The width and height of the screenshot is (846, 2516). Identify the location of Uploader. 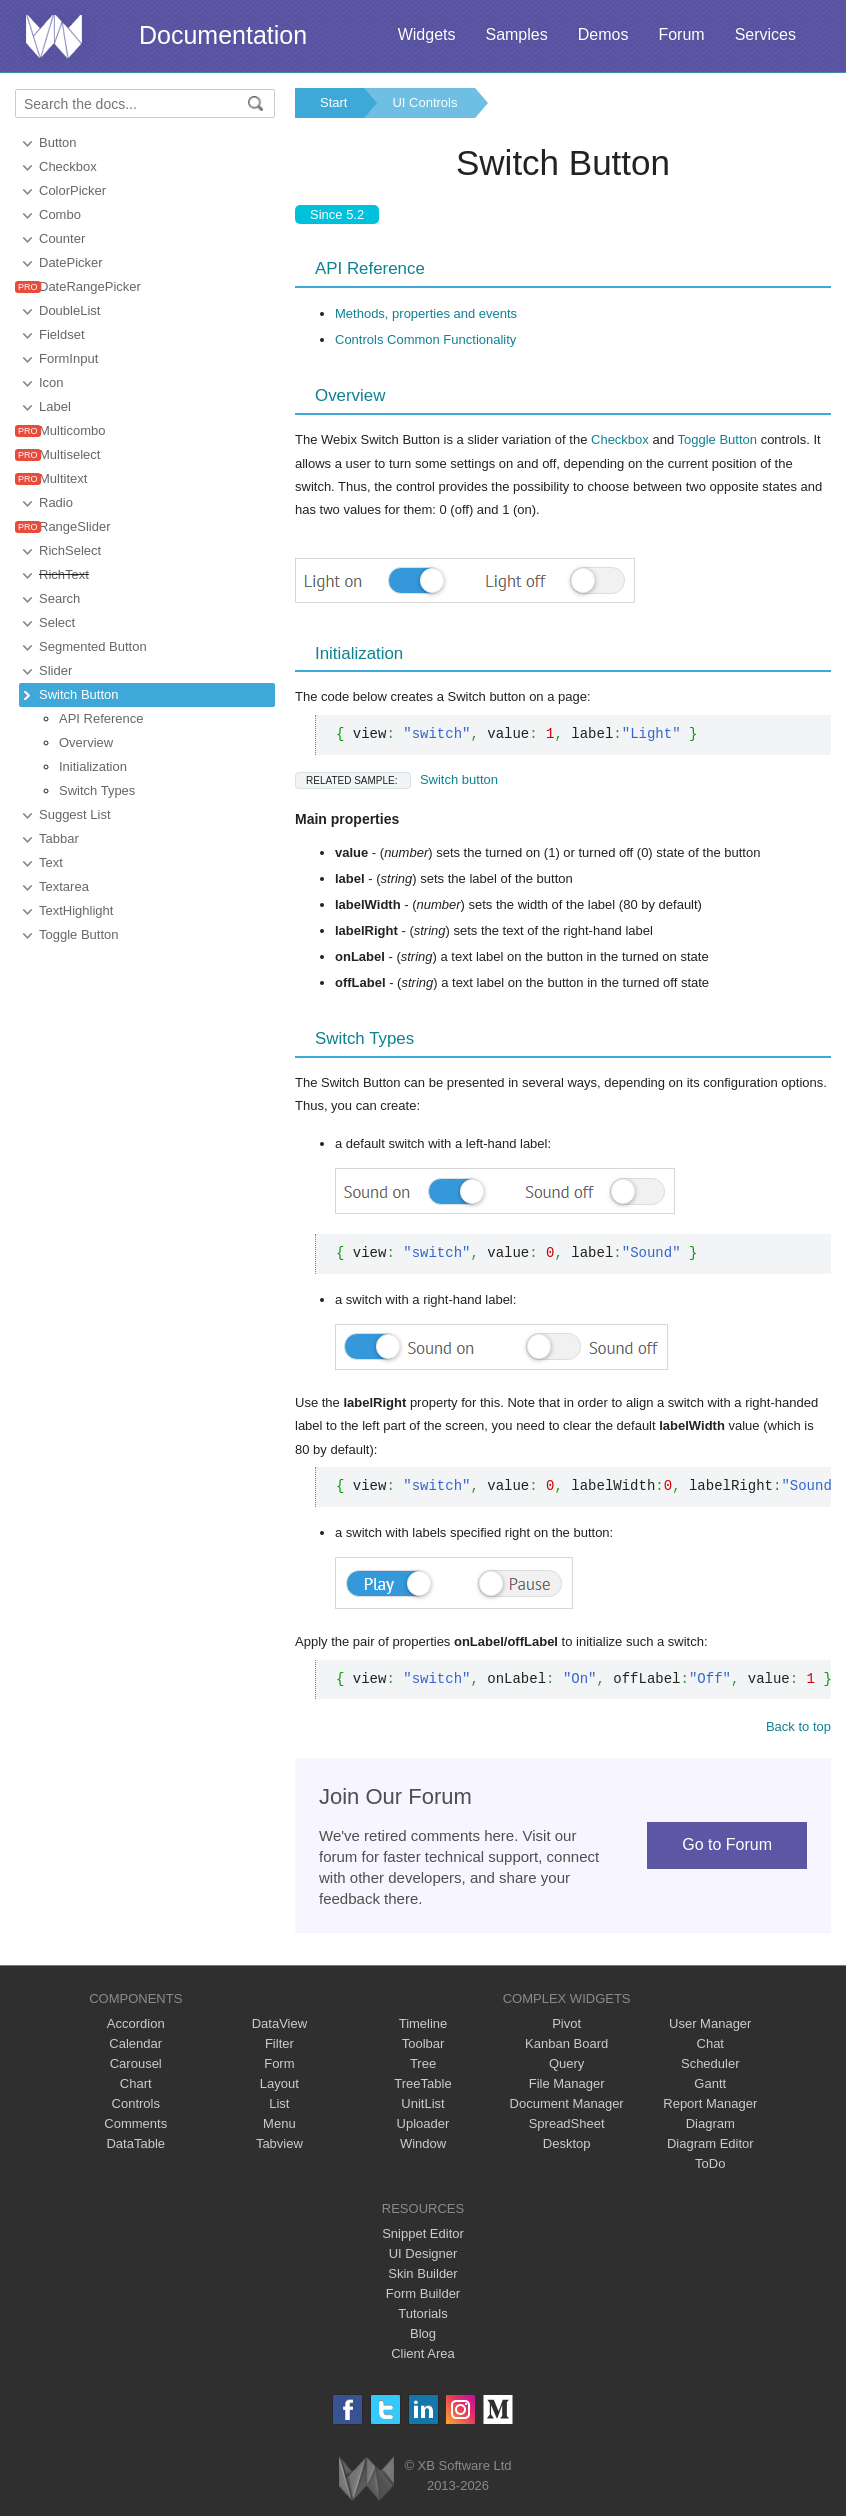
(423, 2123).